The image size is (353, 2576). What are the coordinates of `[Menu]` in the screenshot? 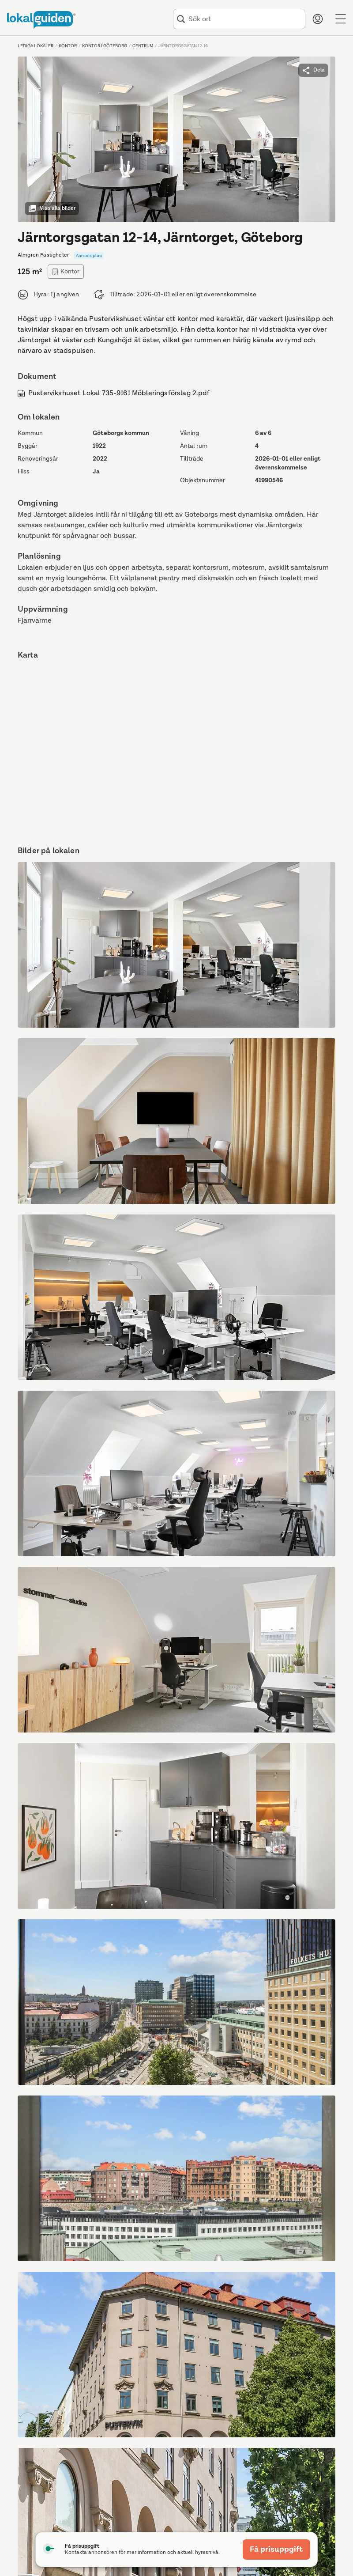 It's located at (340, 19).